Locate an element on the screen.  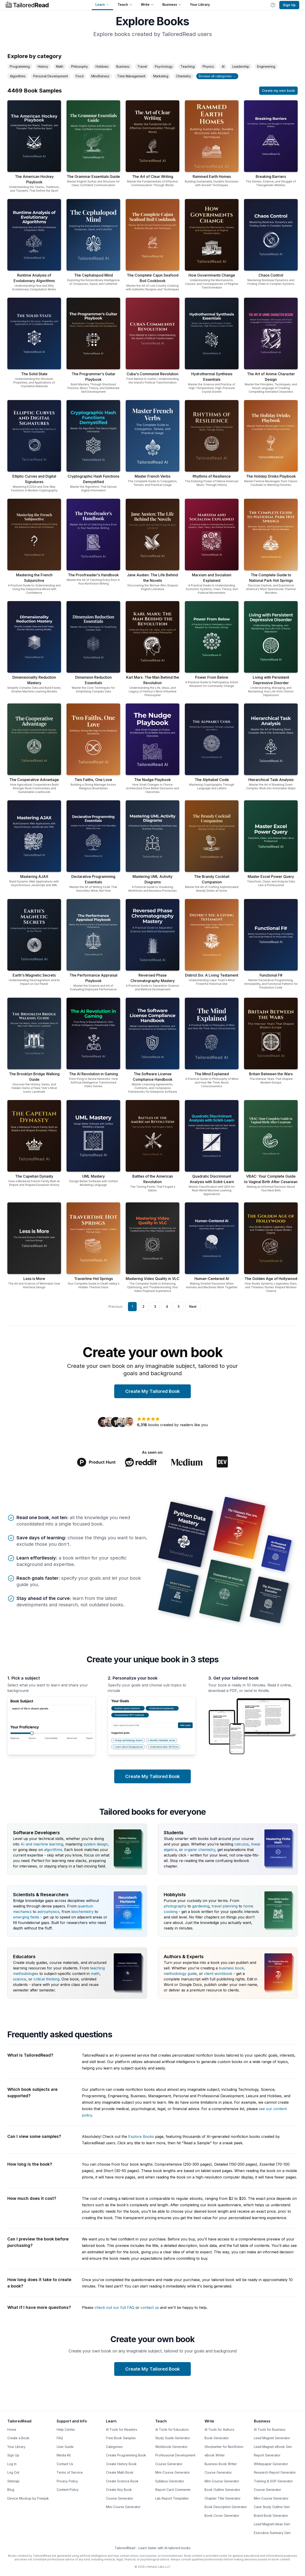
science is located at coordinates (19, 1979).